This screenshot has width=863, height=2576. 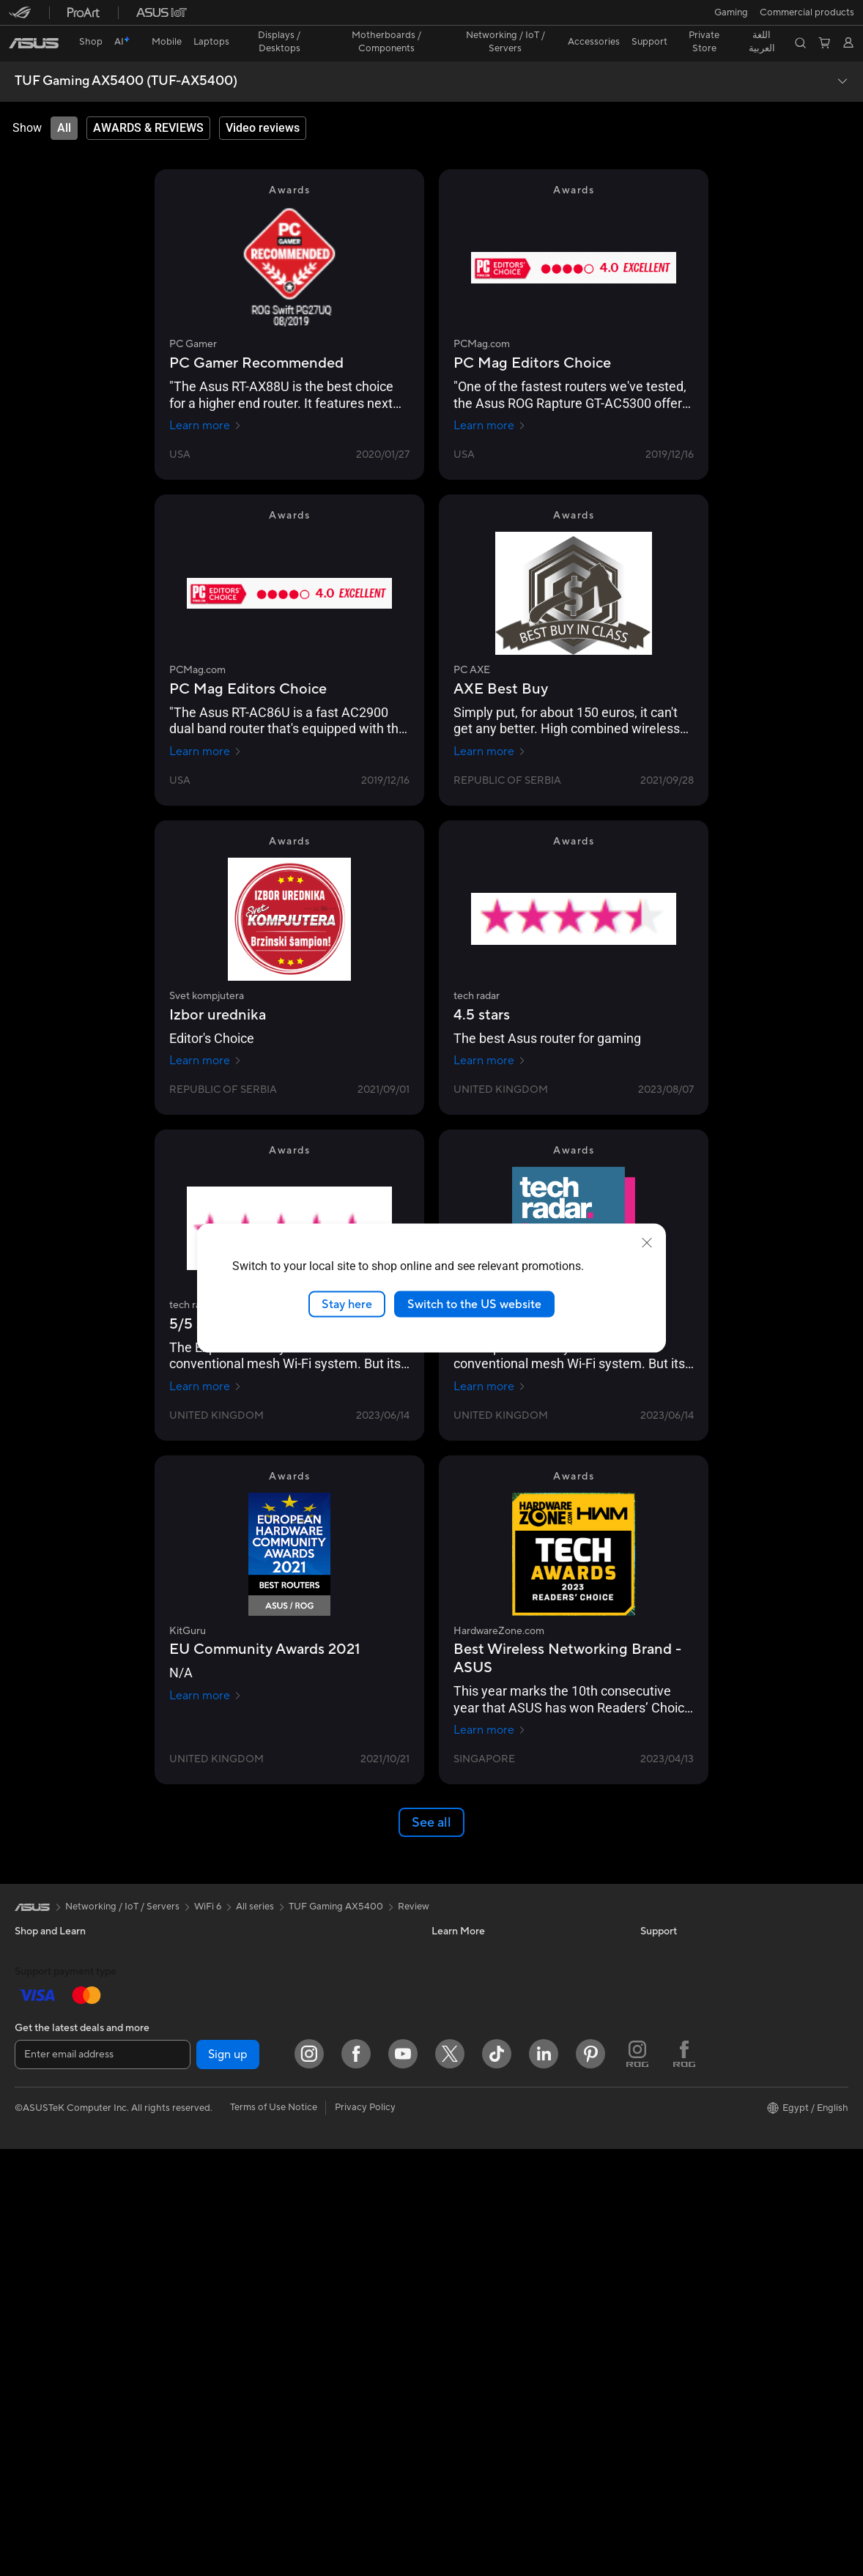 What do you see at coordinates (470, 2170) in the screenshot?
I see `Security Advisory` at bounding box center [470, 2170].